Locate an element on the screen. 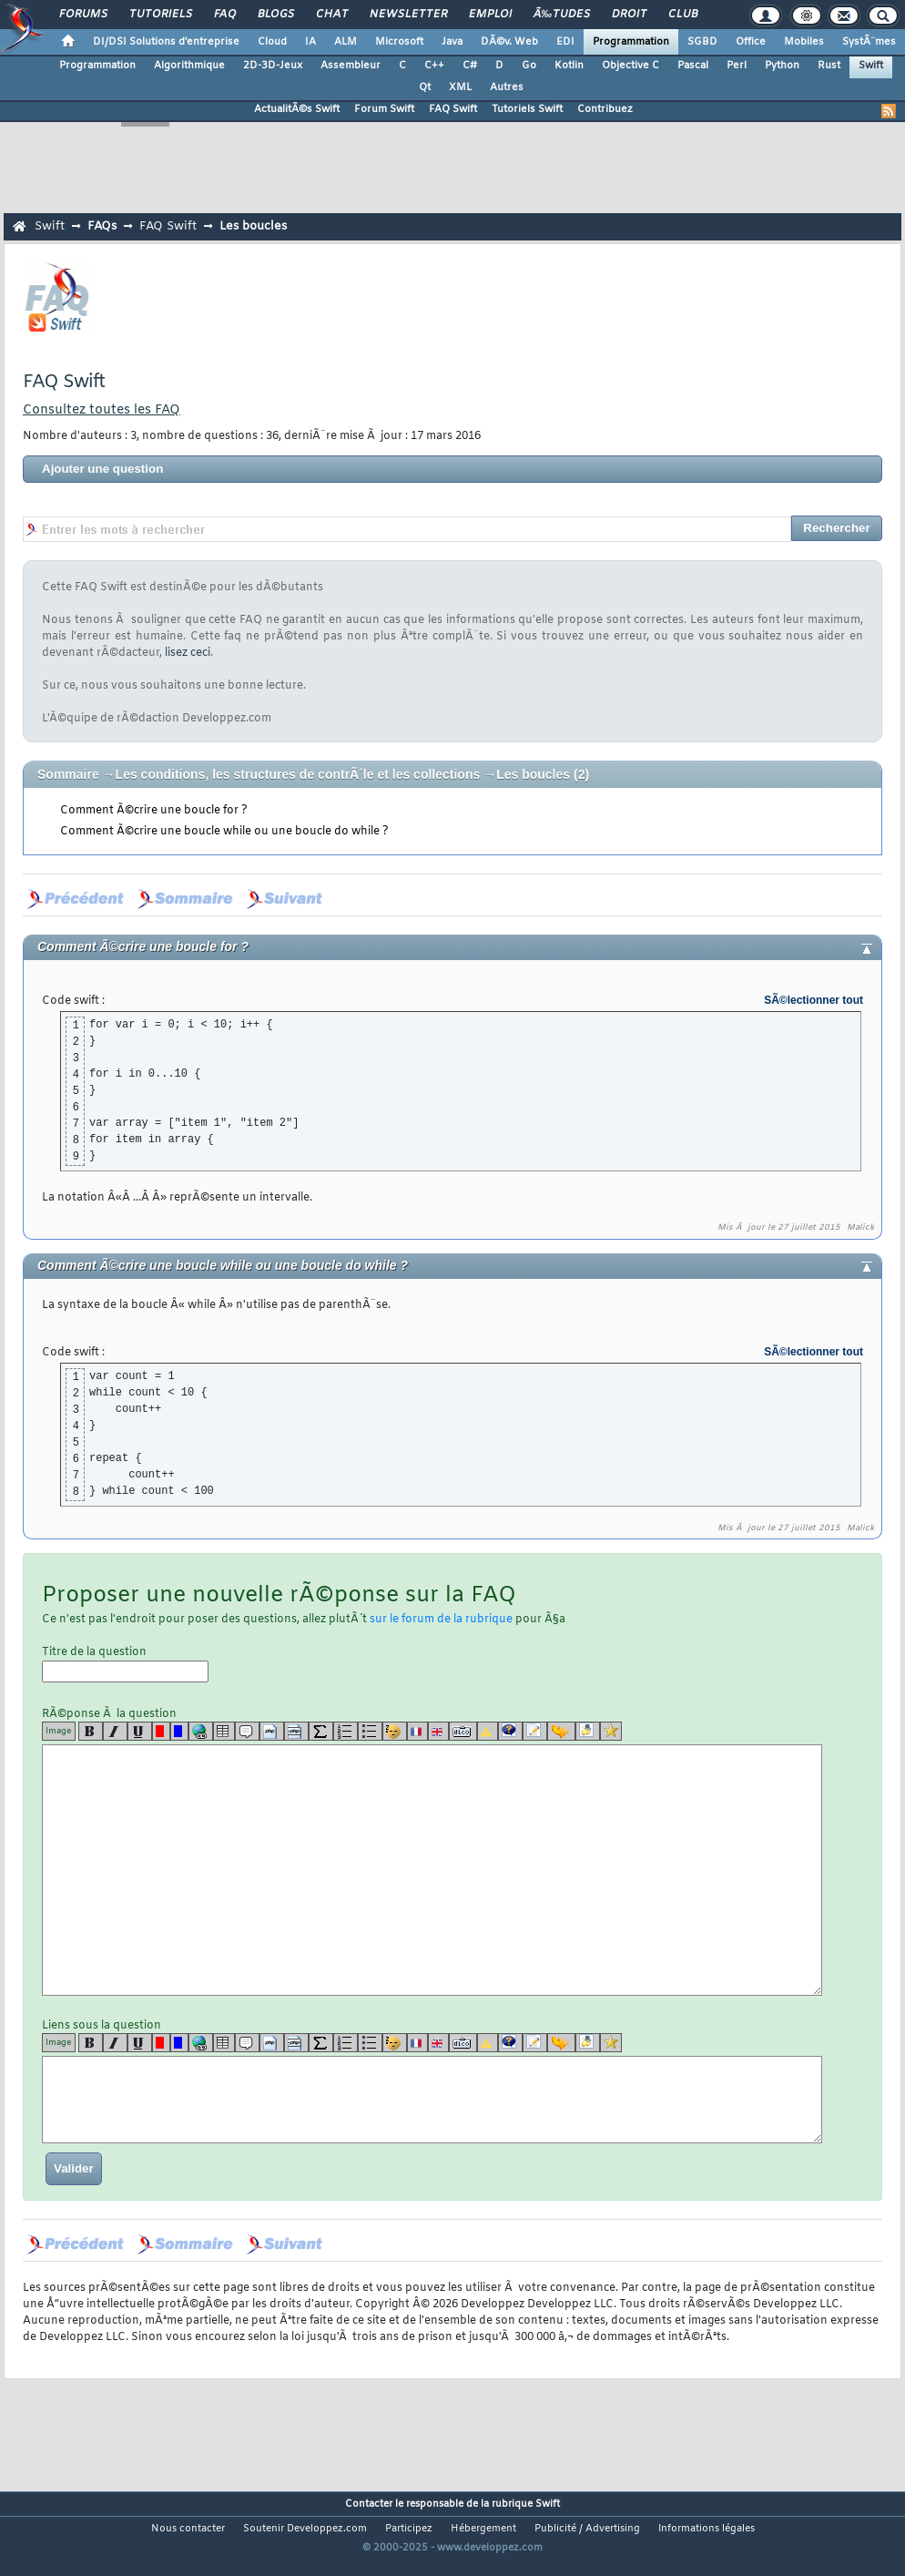  Comment Ã©crire une boucle for ? is located at coordinates (154, 810).